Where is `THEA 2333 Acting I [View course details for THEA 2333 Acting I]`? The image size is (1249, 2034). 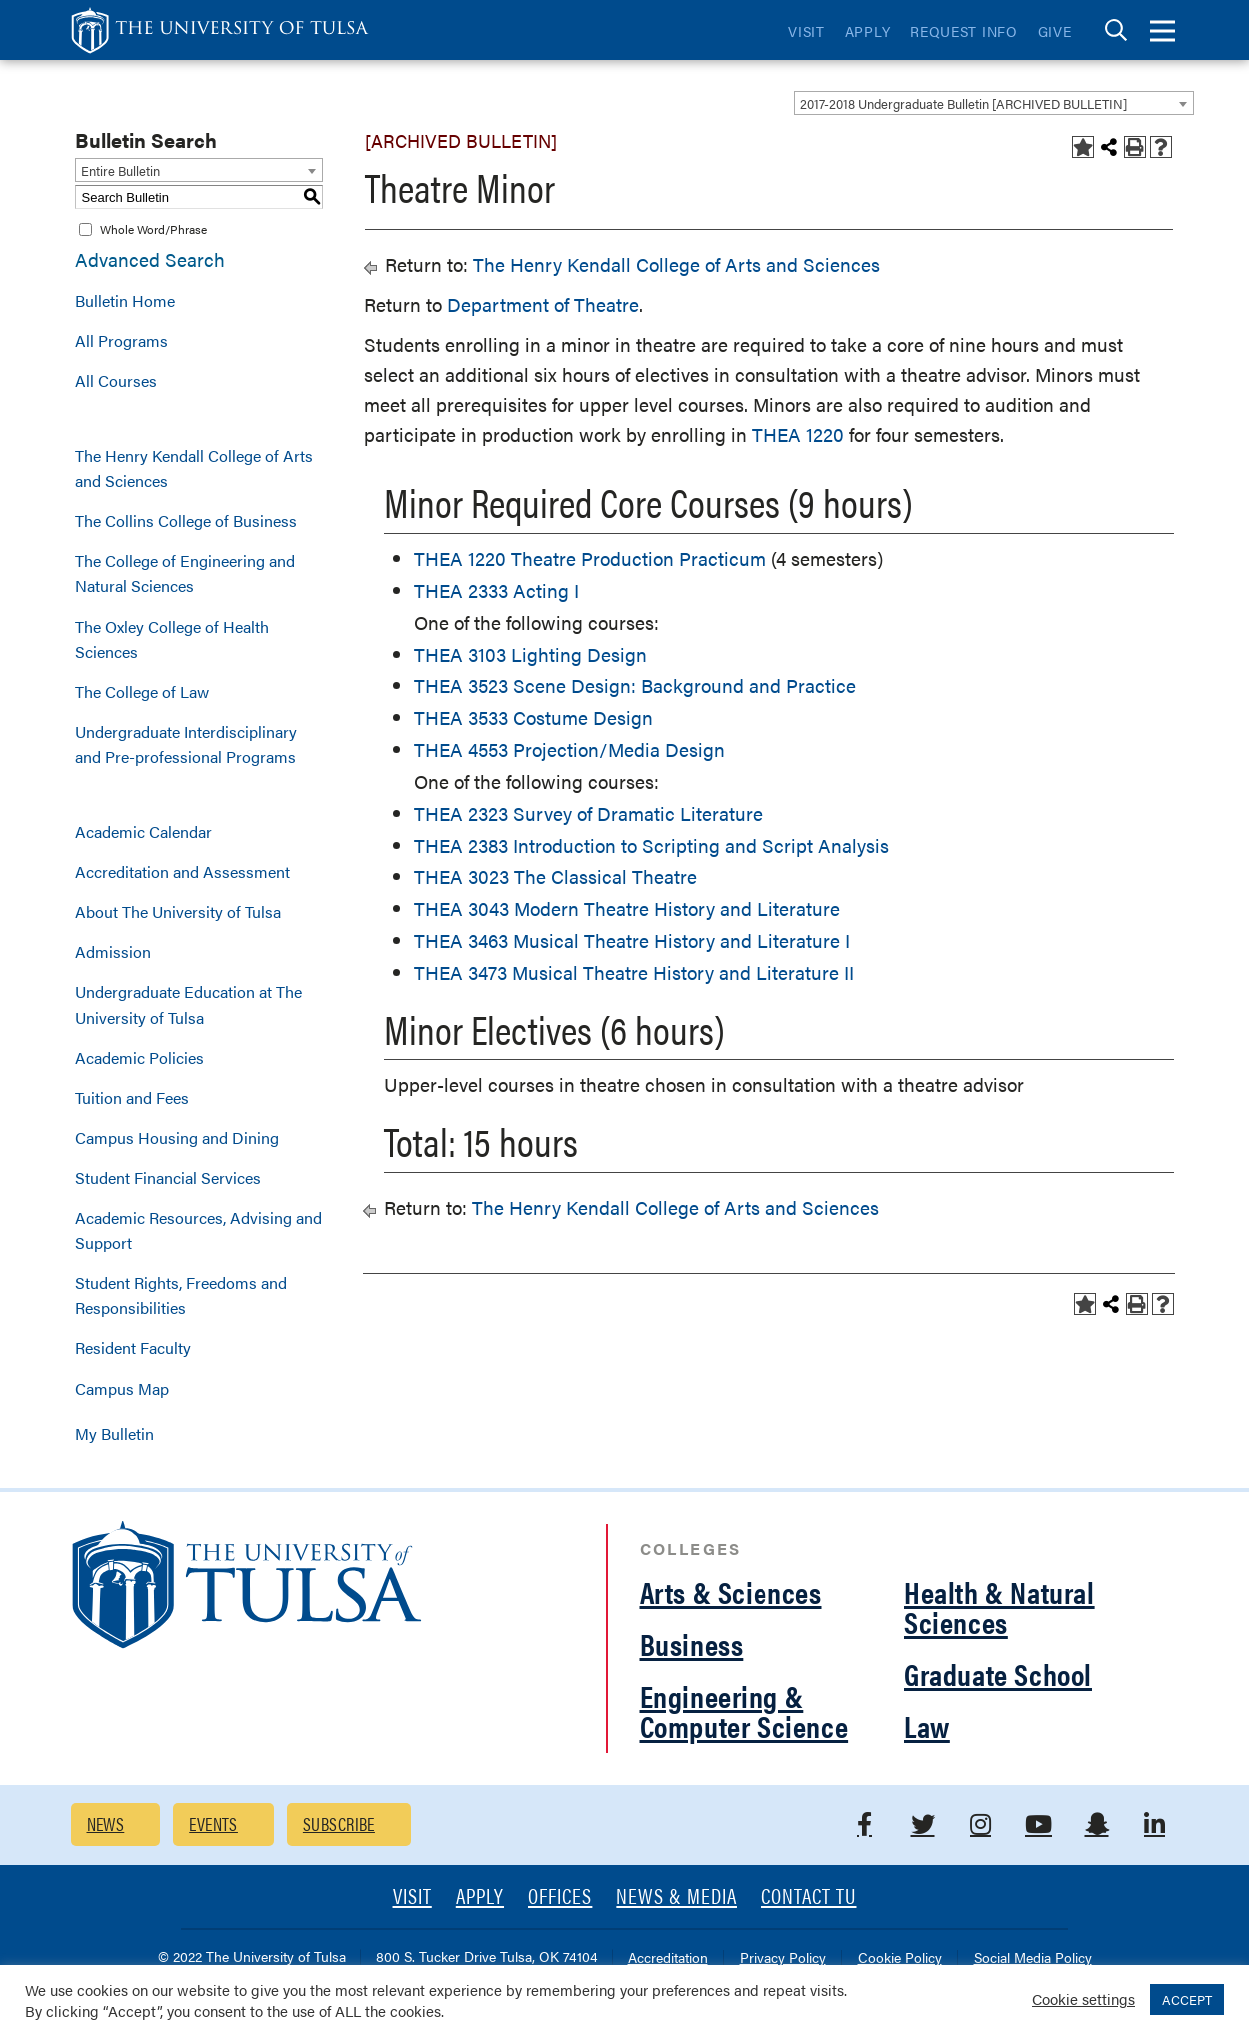 THEA 2333 Acting I [View course details for THEA 2333 Acting I] is located at coordinates (496, 590).